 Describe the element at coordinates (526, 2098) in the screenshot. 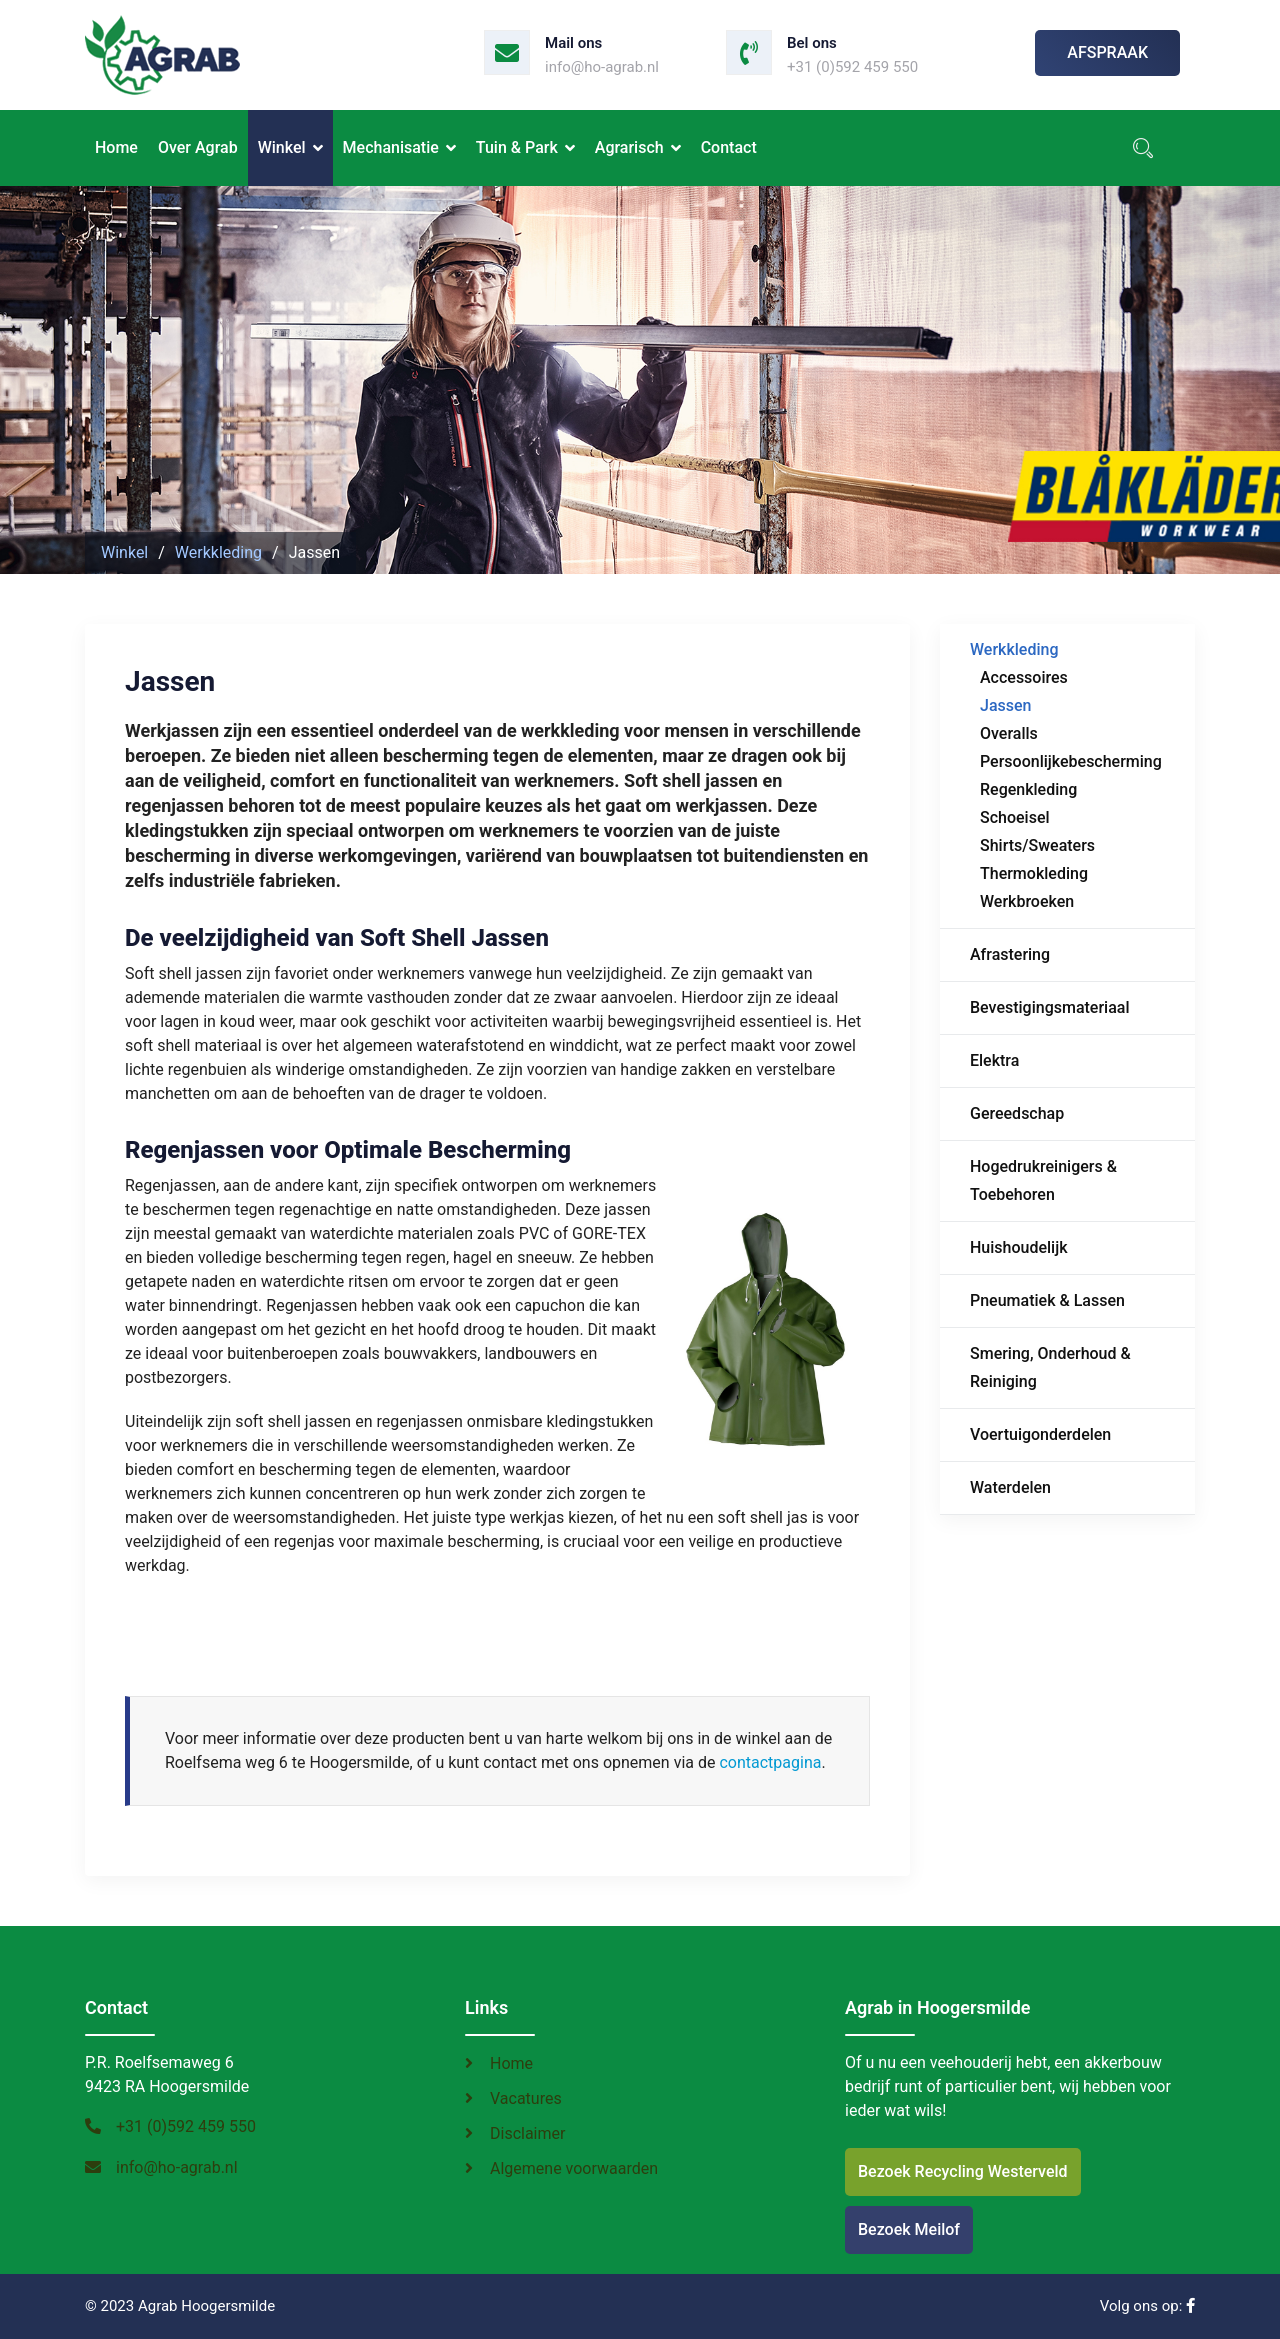

I see `Vacatures` at that location.